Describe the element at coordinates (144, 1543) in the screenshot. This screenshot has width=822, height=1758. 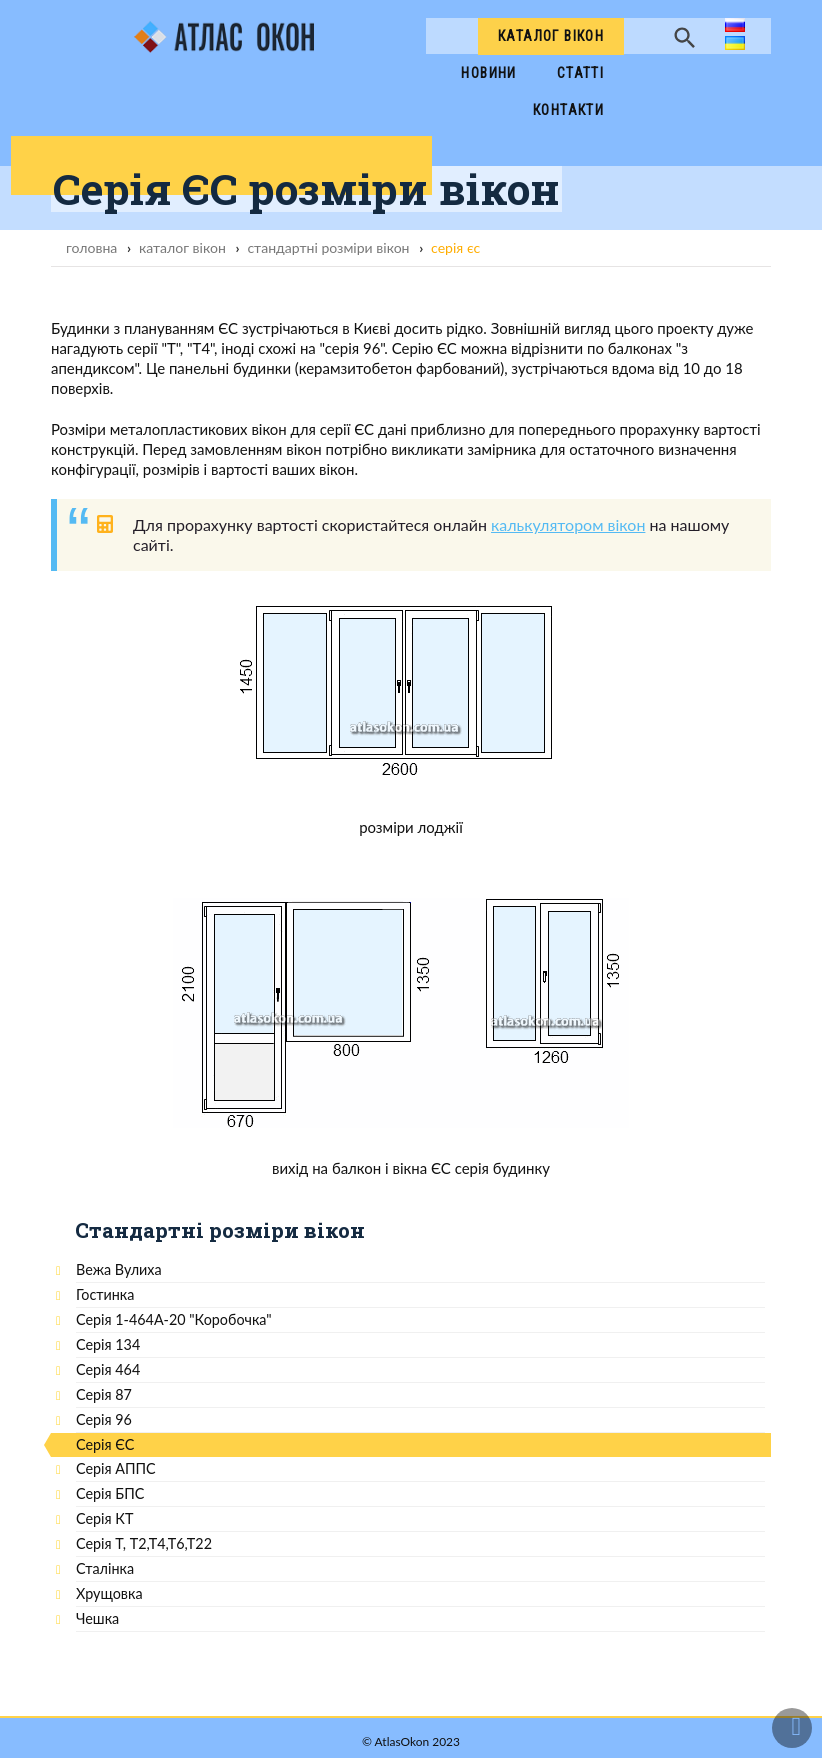
I see `Серія Т, Т2,Т4,Т6,Т22` at that location.